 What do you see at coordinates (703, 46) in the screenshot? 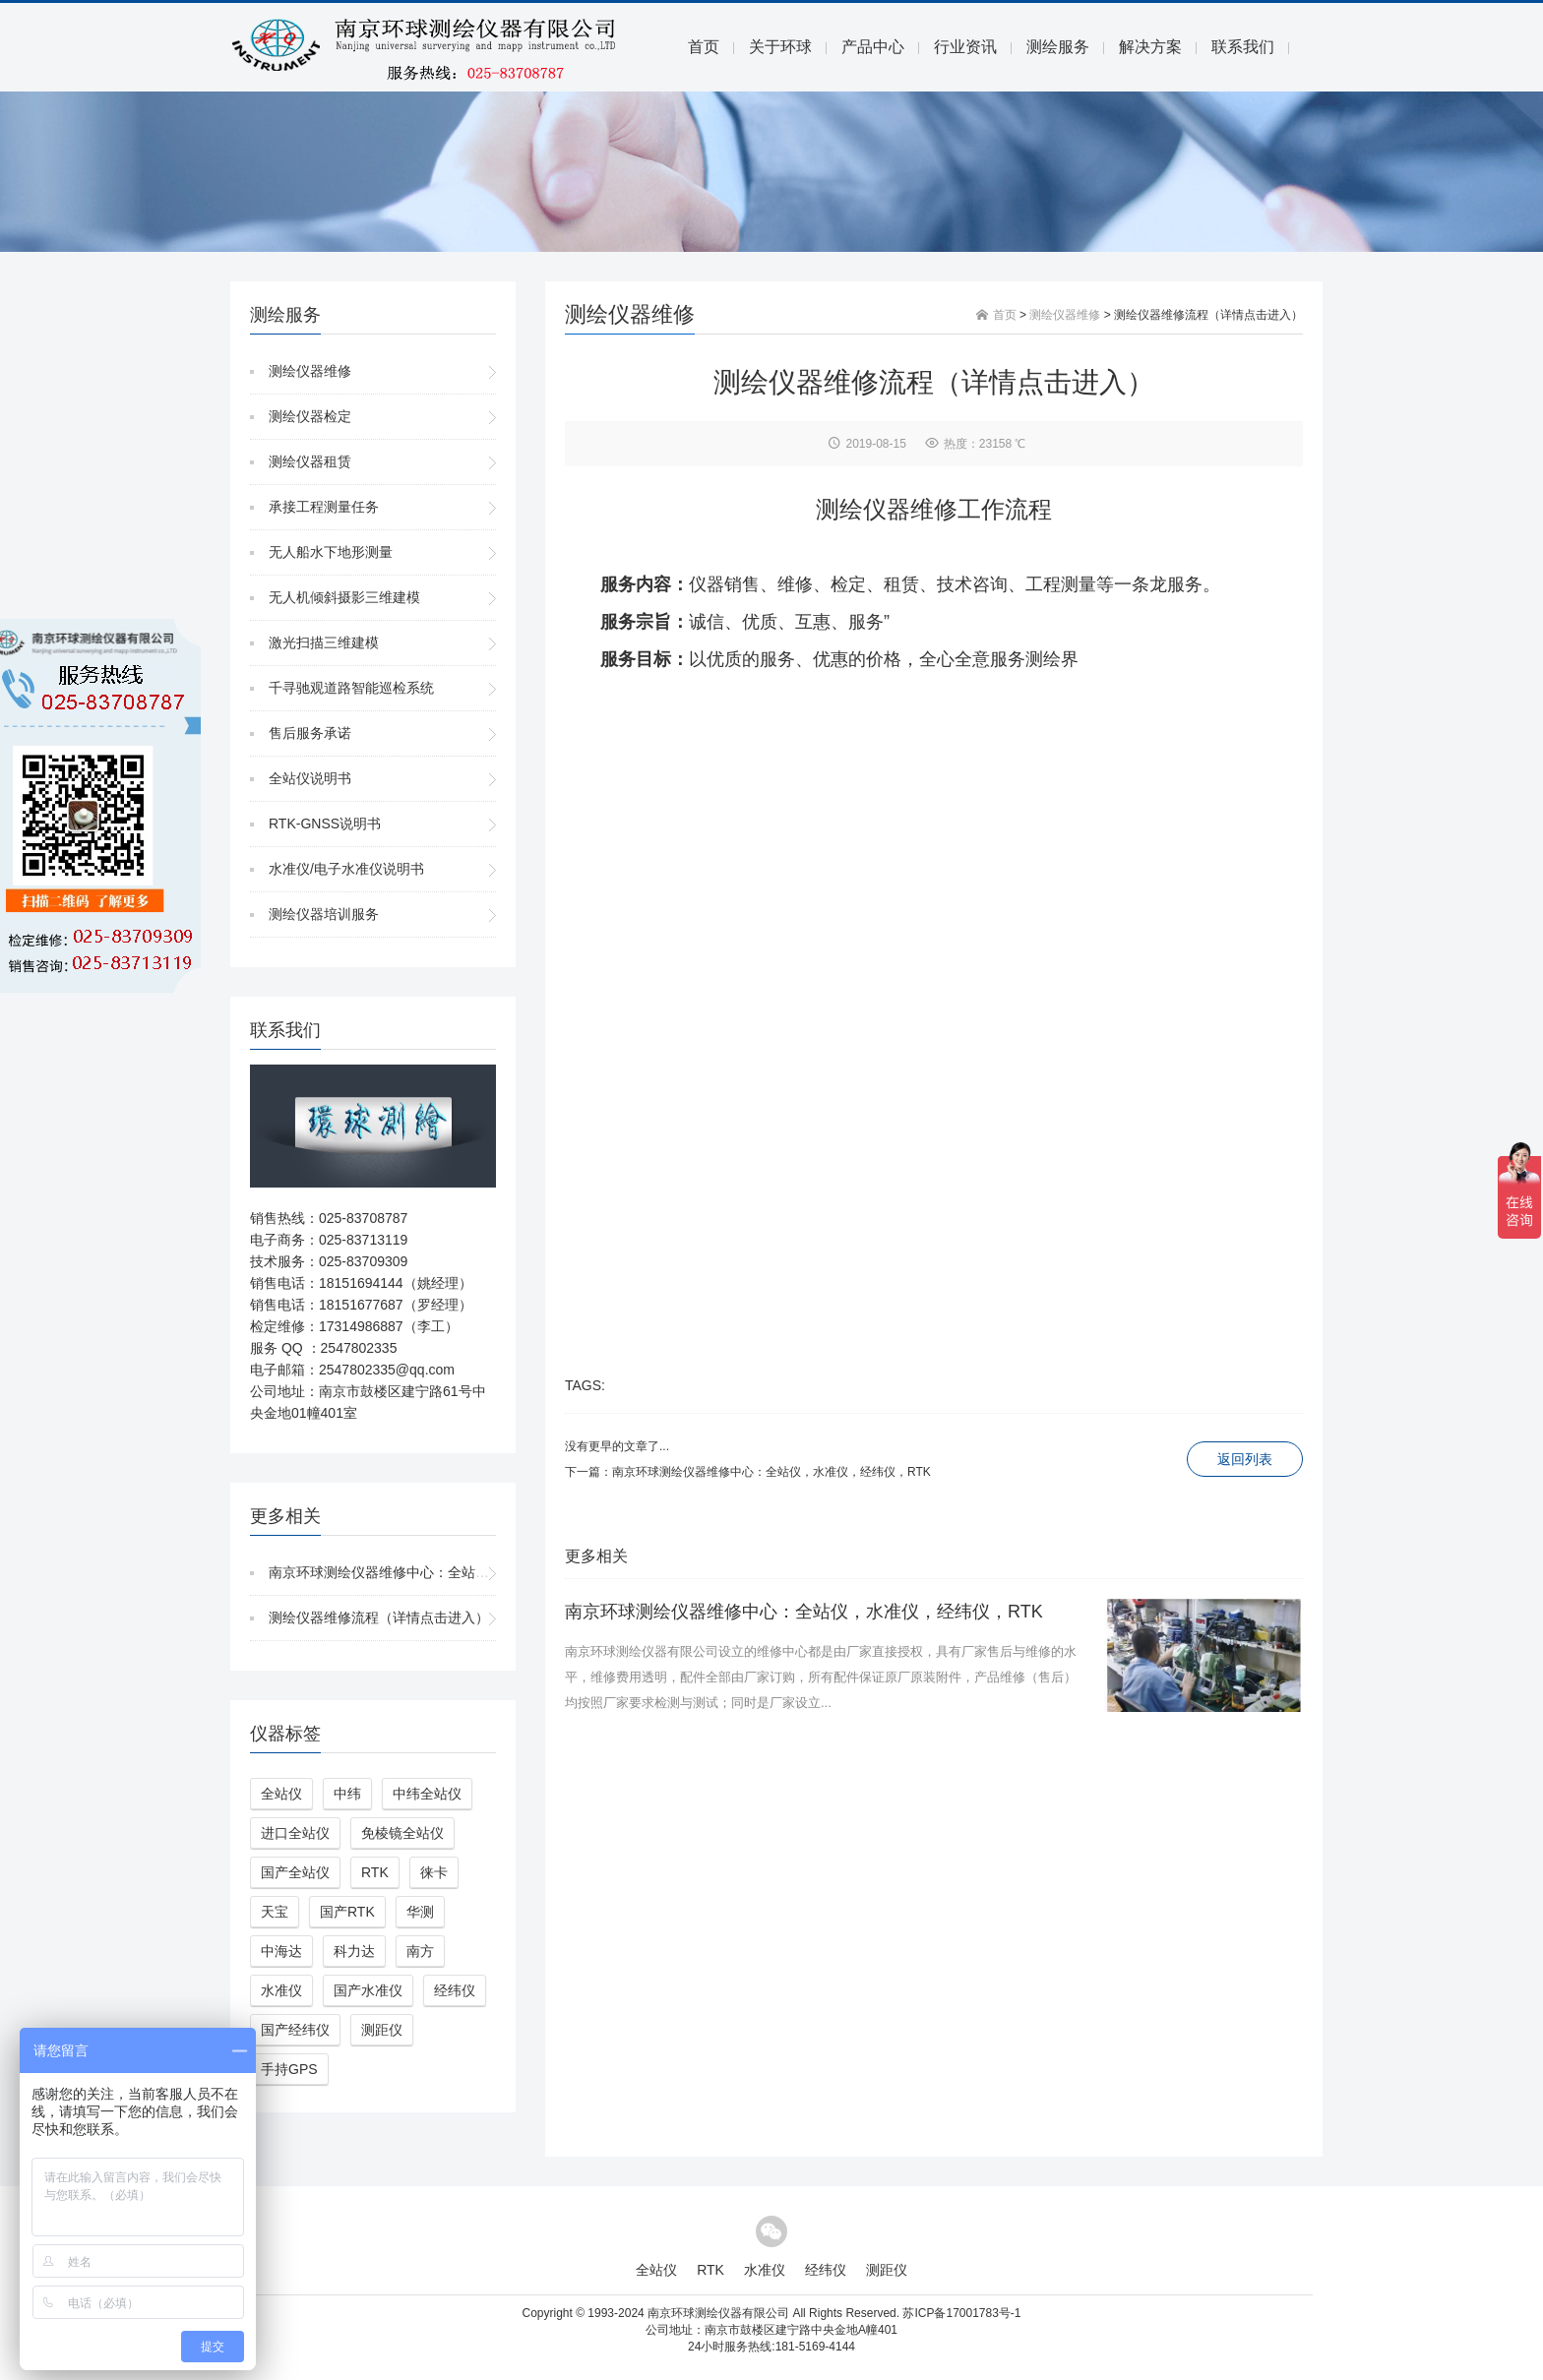
I see `首页` at bounding box center [703, 46].